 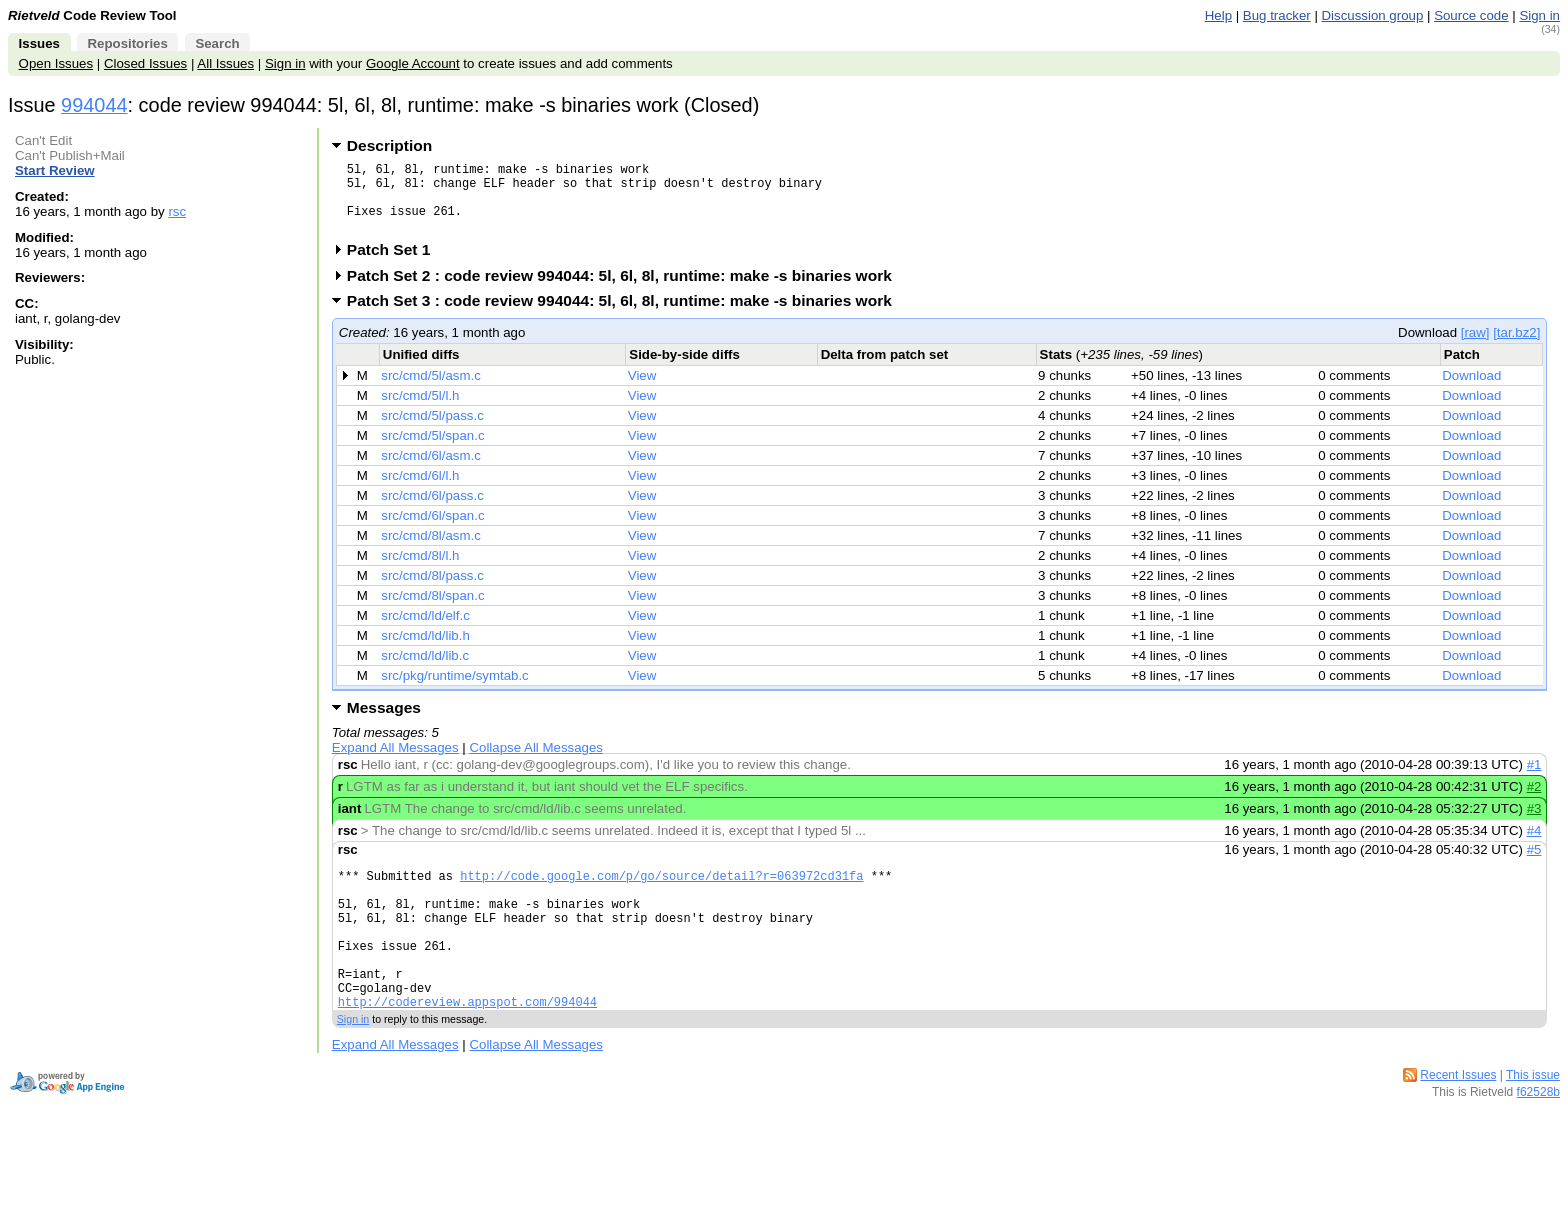 What do you see at coordinates (420, 570) in the screenshot?
I see `src/cmd/8l/l.h` at bounding box center [420, 570].